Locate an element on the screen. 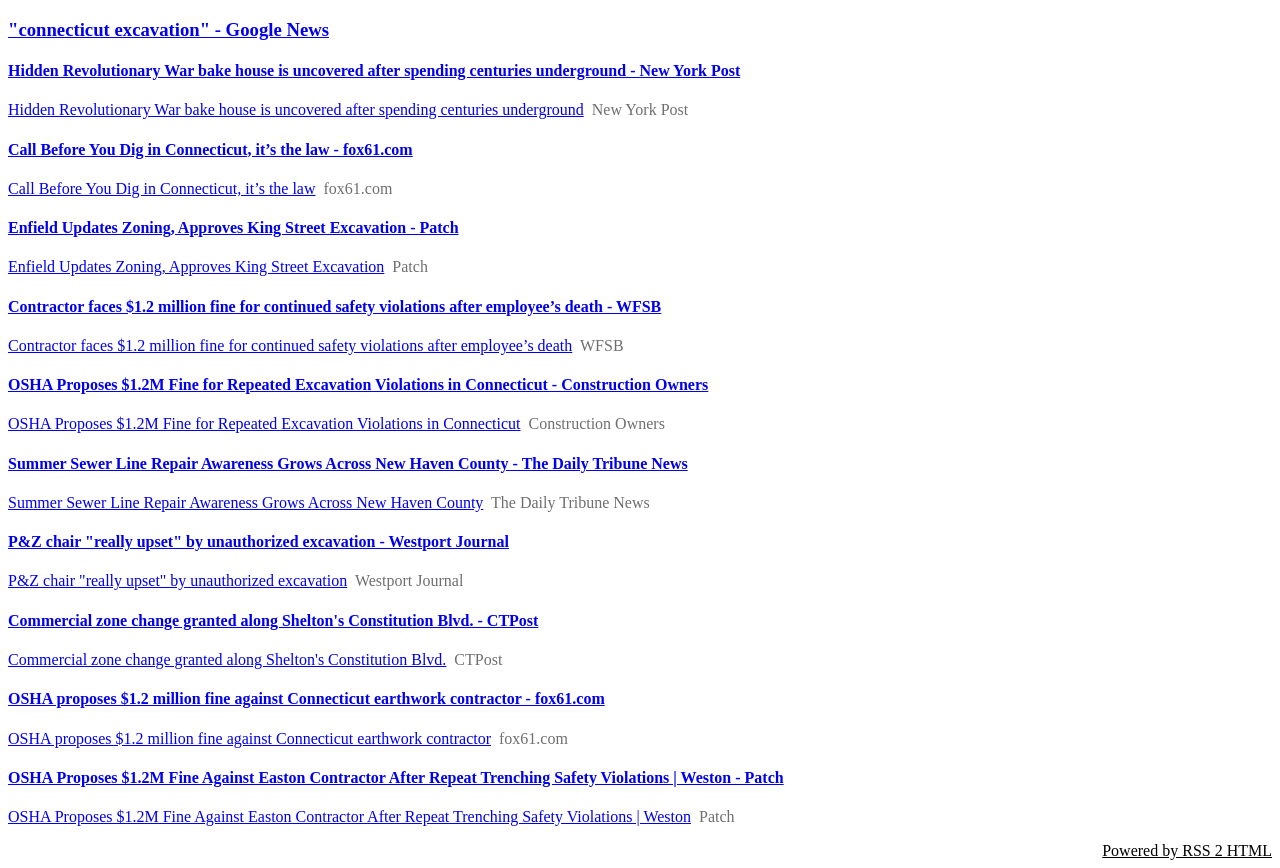 The image size is (1280, 868). Enfield Updates Zoning, Approves King Street Excavation is located at coordinates (196, 266).